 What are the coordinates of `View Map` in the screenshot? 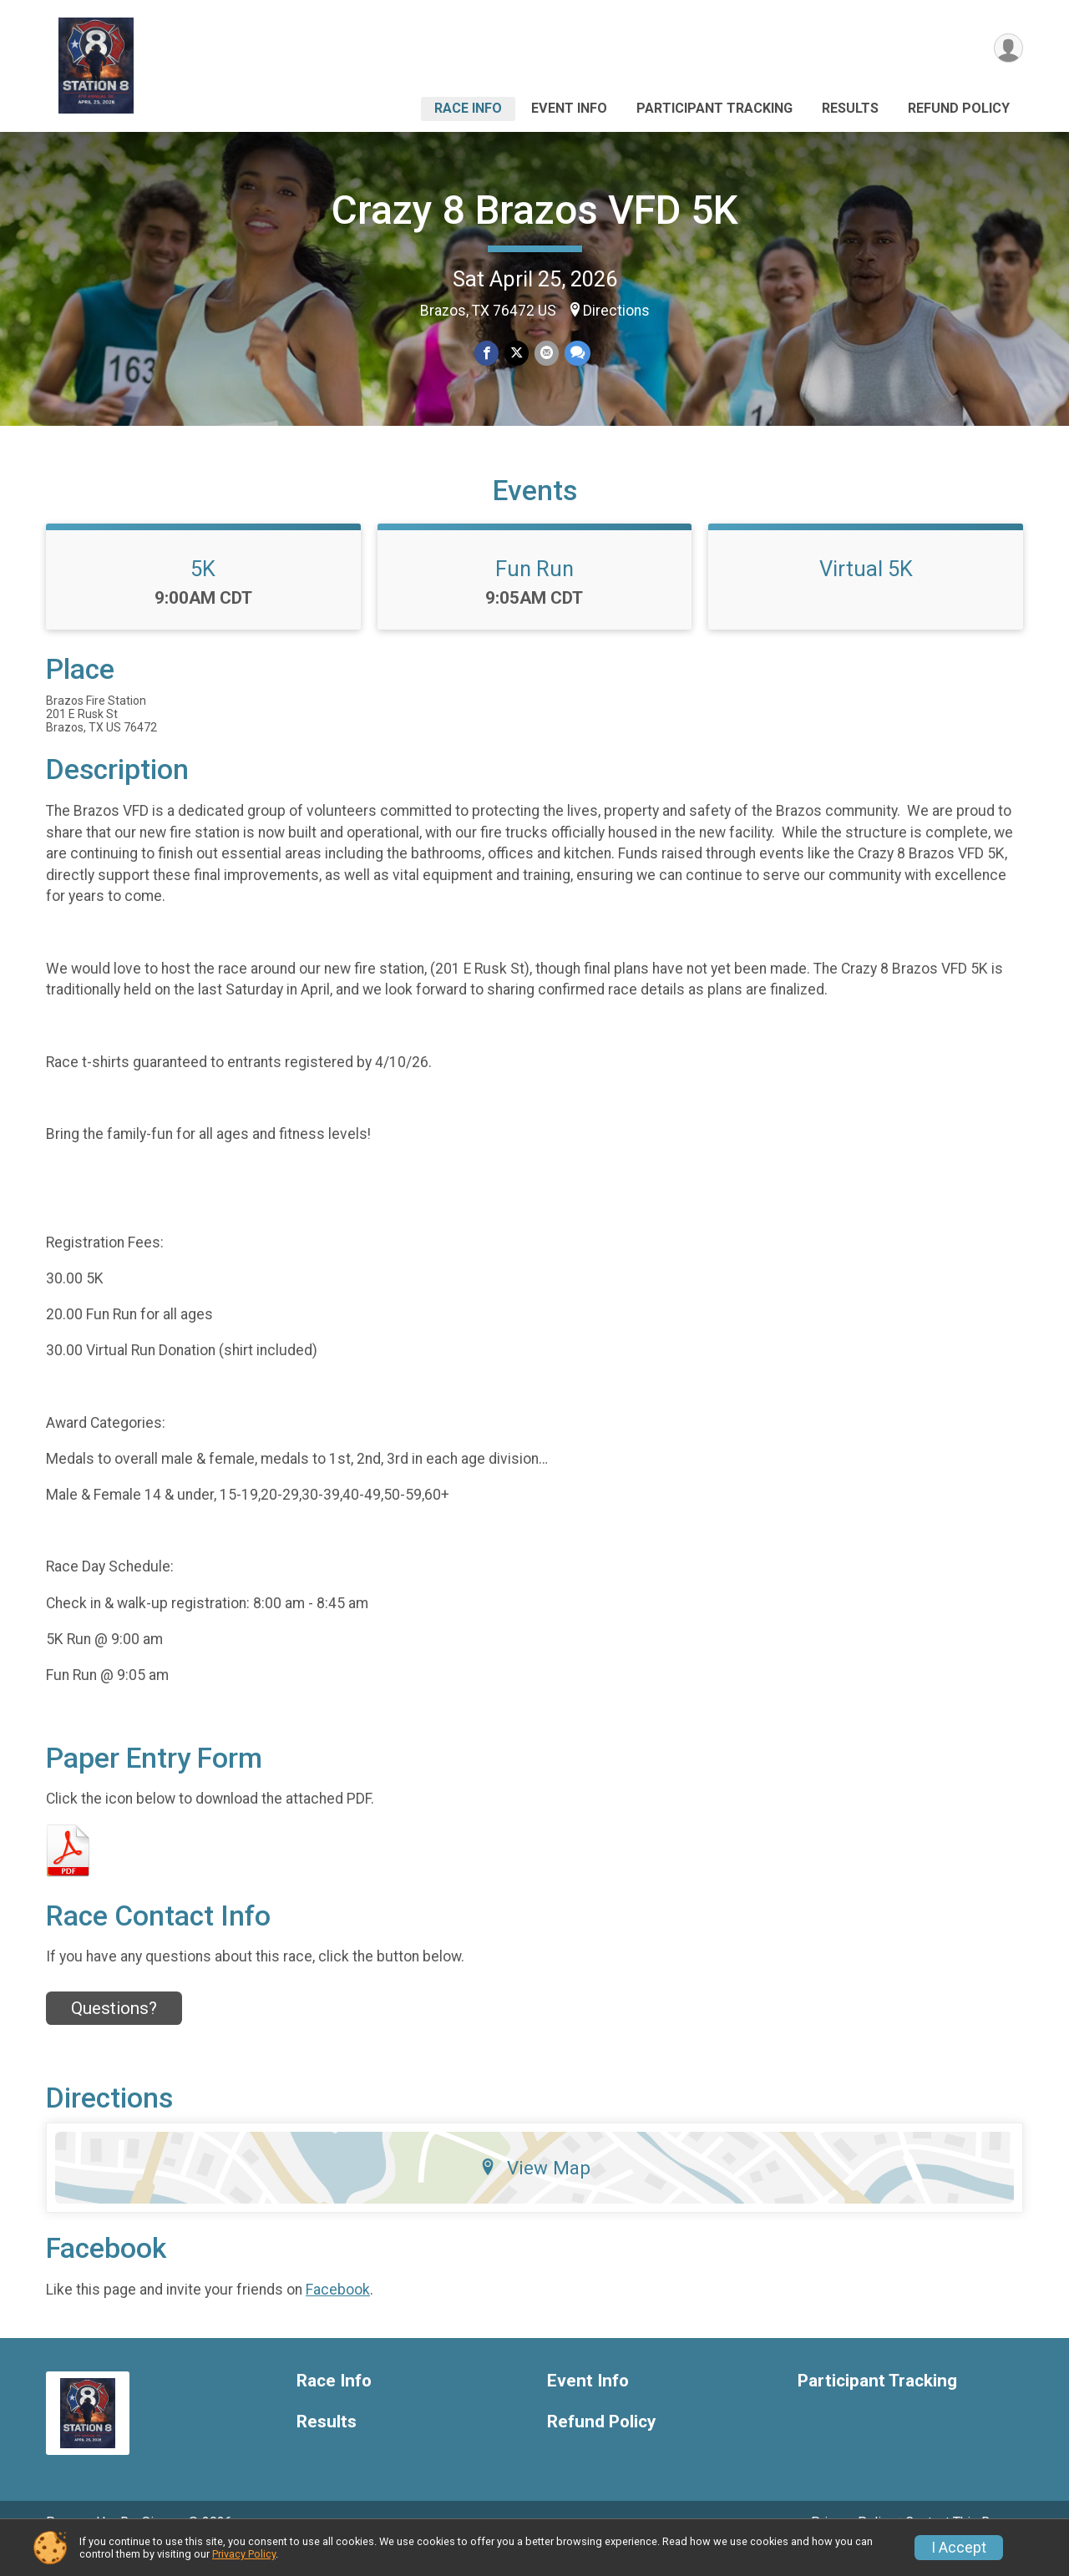 It's located at (534, 2191).